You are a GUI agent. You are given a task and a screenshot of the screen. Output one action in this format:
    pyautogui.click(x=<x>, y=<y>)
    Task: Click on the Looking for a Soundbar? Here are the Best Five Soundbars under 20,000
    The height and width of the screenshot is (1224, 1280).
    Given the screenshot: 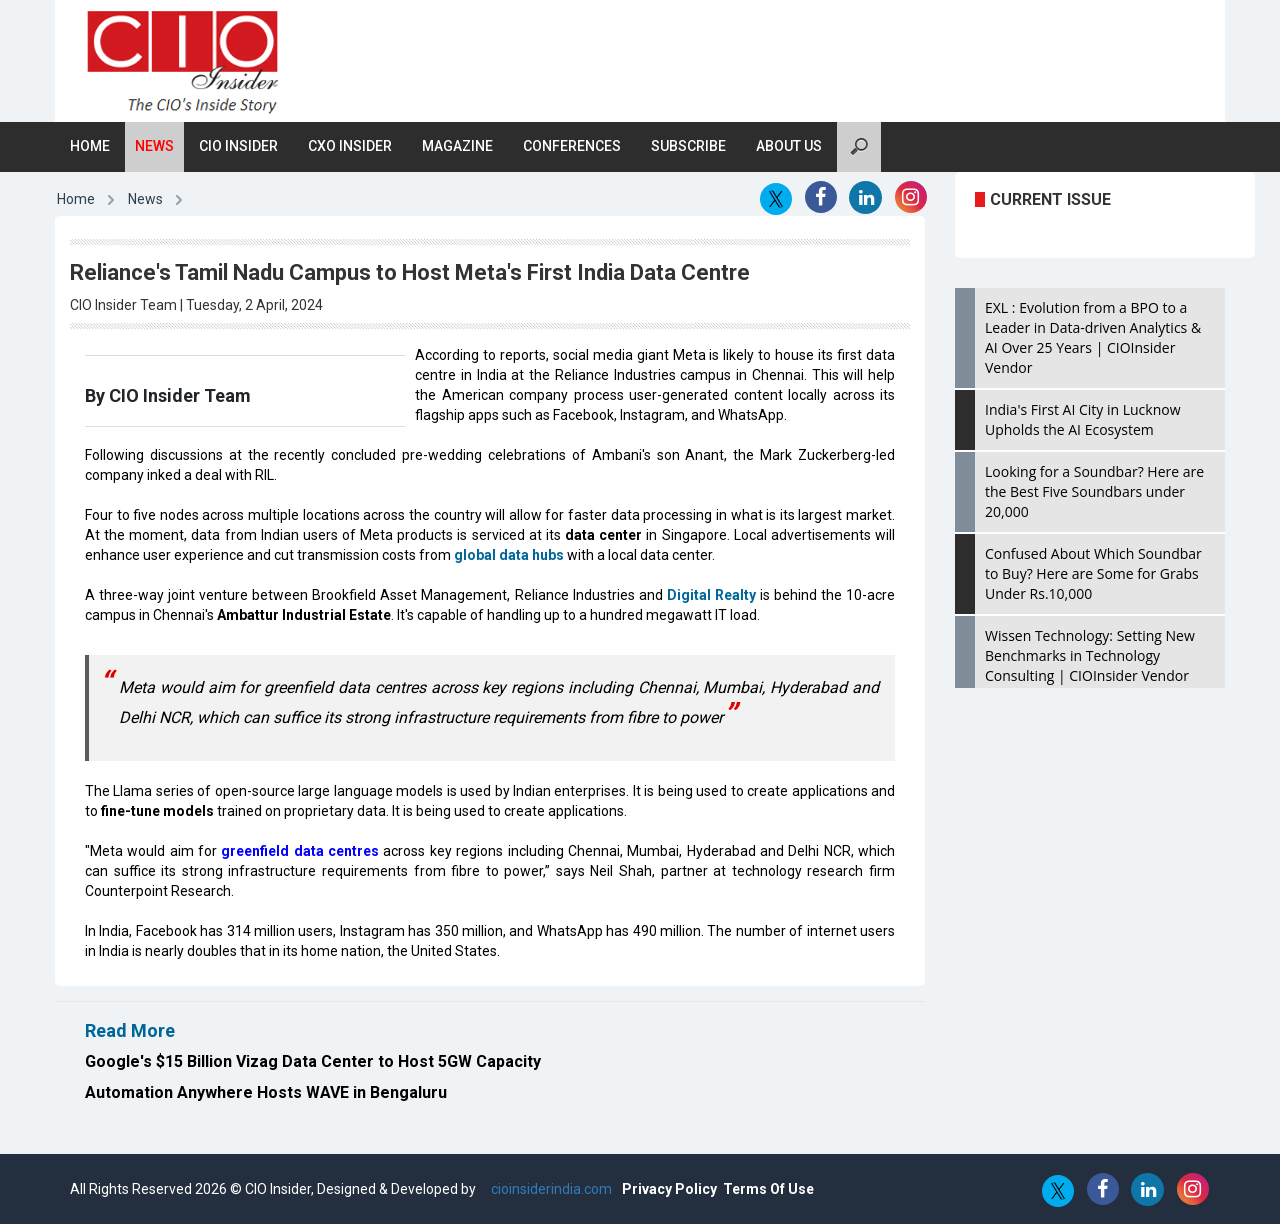 What is the action you would take?
    pyautogui.click(x=1094, y=491)
    